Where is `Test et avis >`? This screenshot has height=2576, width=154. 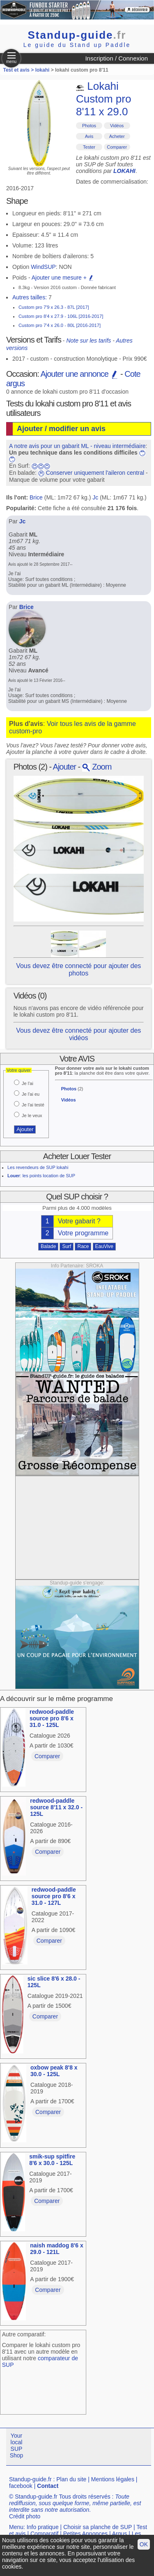 Test et avis > is located at coordinates (19, 70).